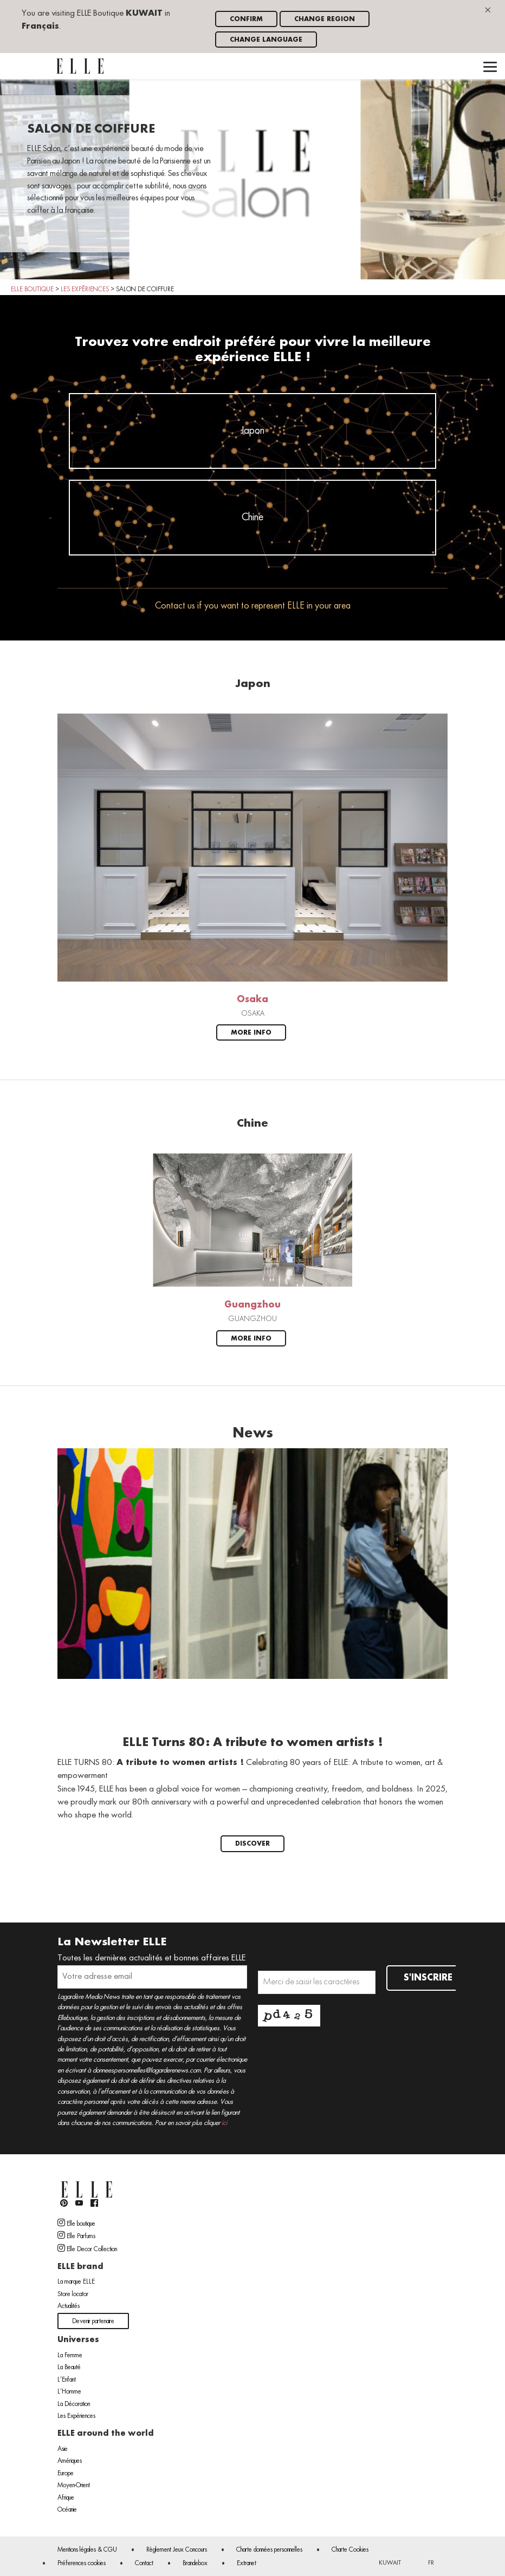 This screenshot has height=2576, width=505. I want to click on Discover, so click(252, 1843).